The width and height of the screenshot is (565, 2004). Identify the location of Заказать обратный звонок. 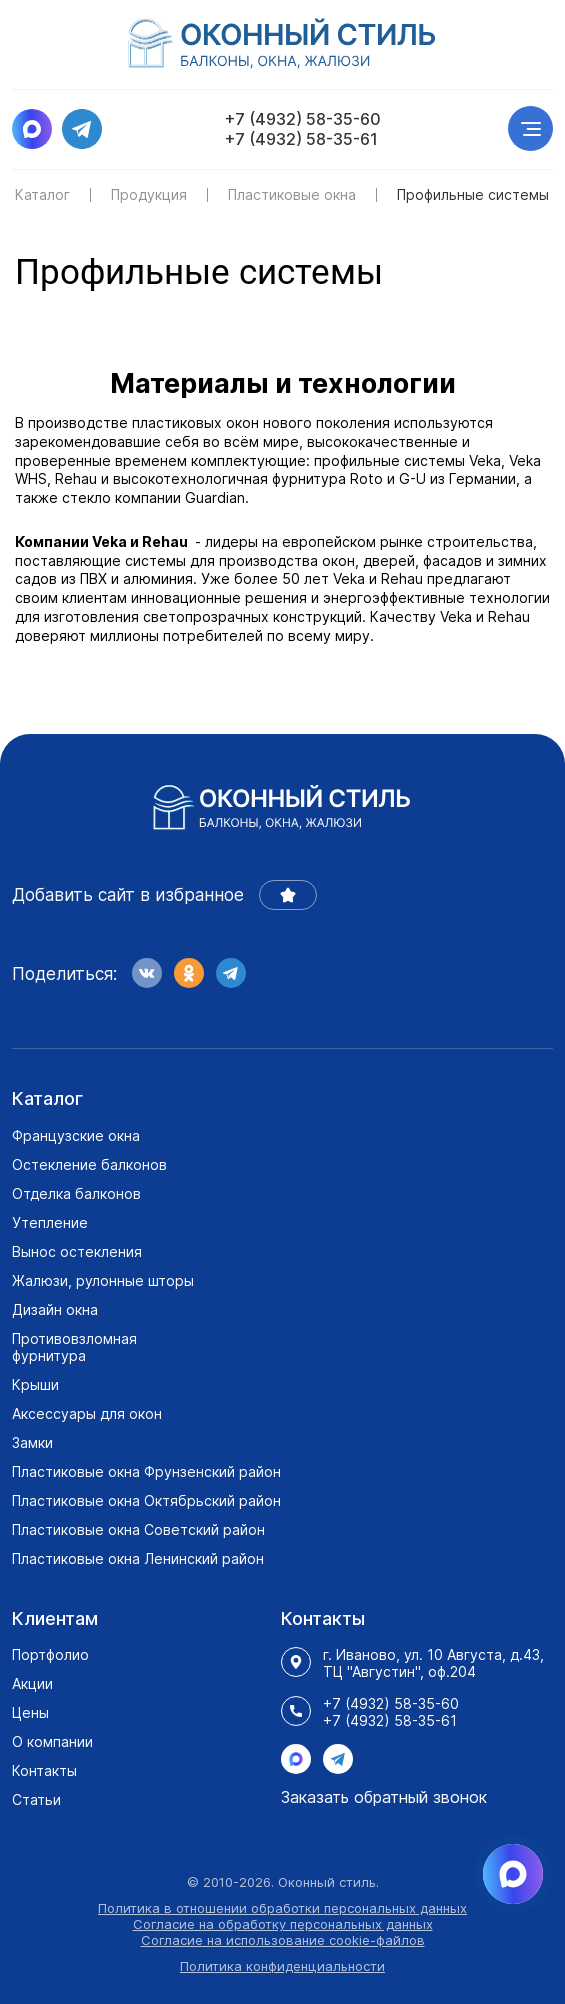
(384, 1797).